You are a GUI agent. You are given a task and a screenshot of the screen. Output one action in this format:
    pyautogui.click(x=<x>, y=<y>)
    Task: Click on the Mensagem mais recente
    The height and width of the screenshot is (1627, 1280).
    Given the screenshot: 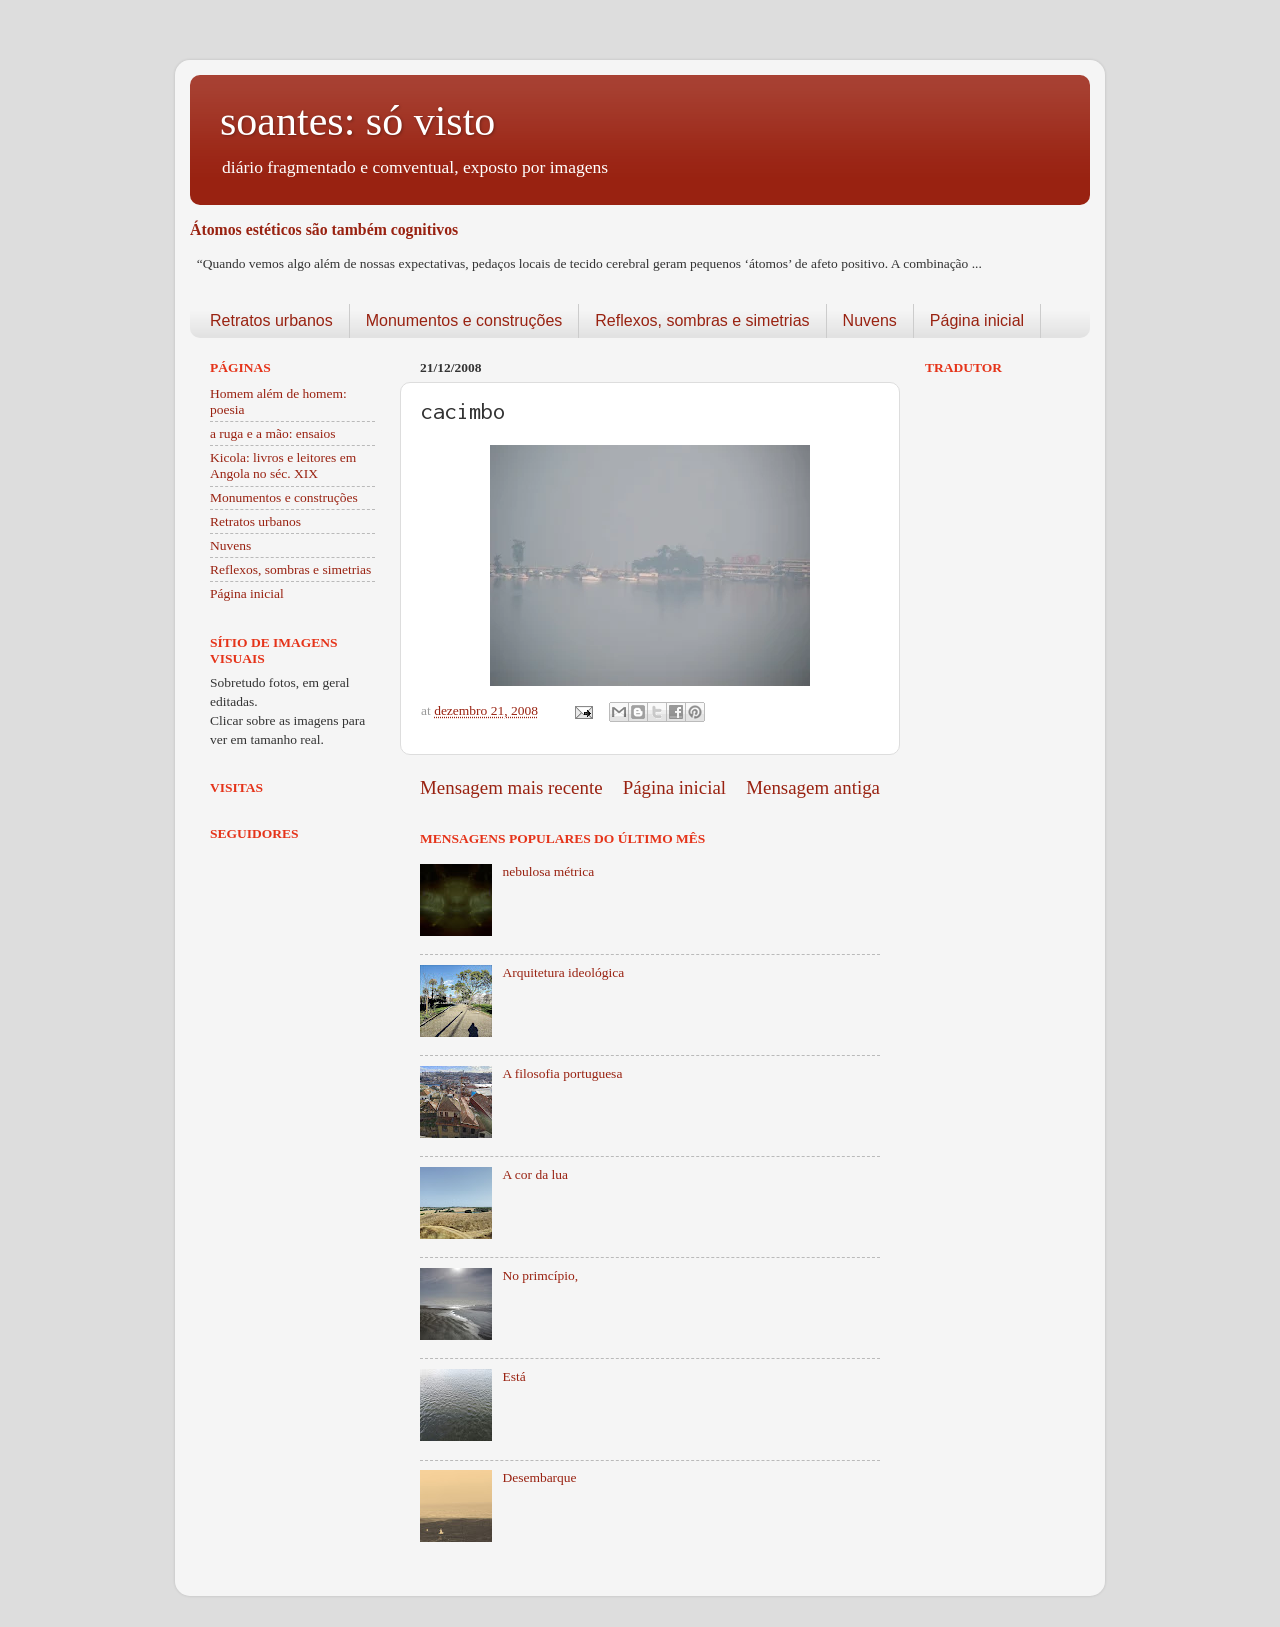 What is the action you would take?
    pyautogui.click(x=511, y=787)
    